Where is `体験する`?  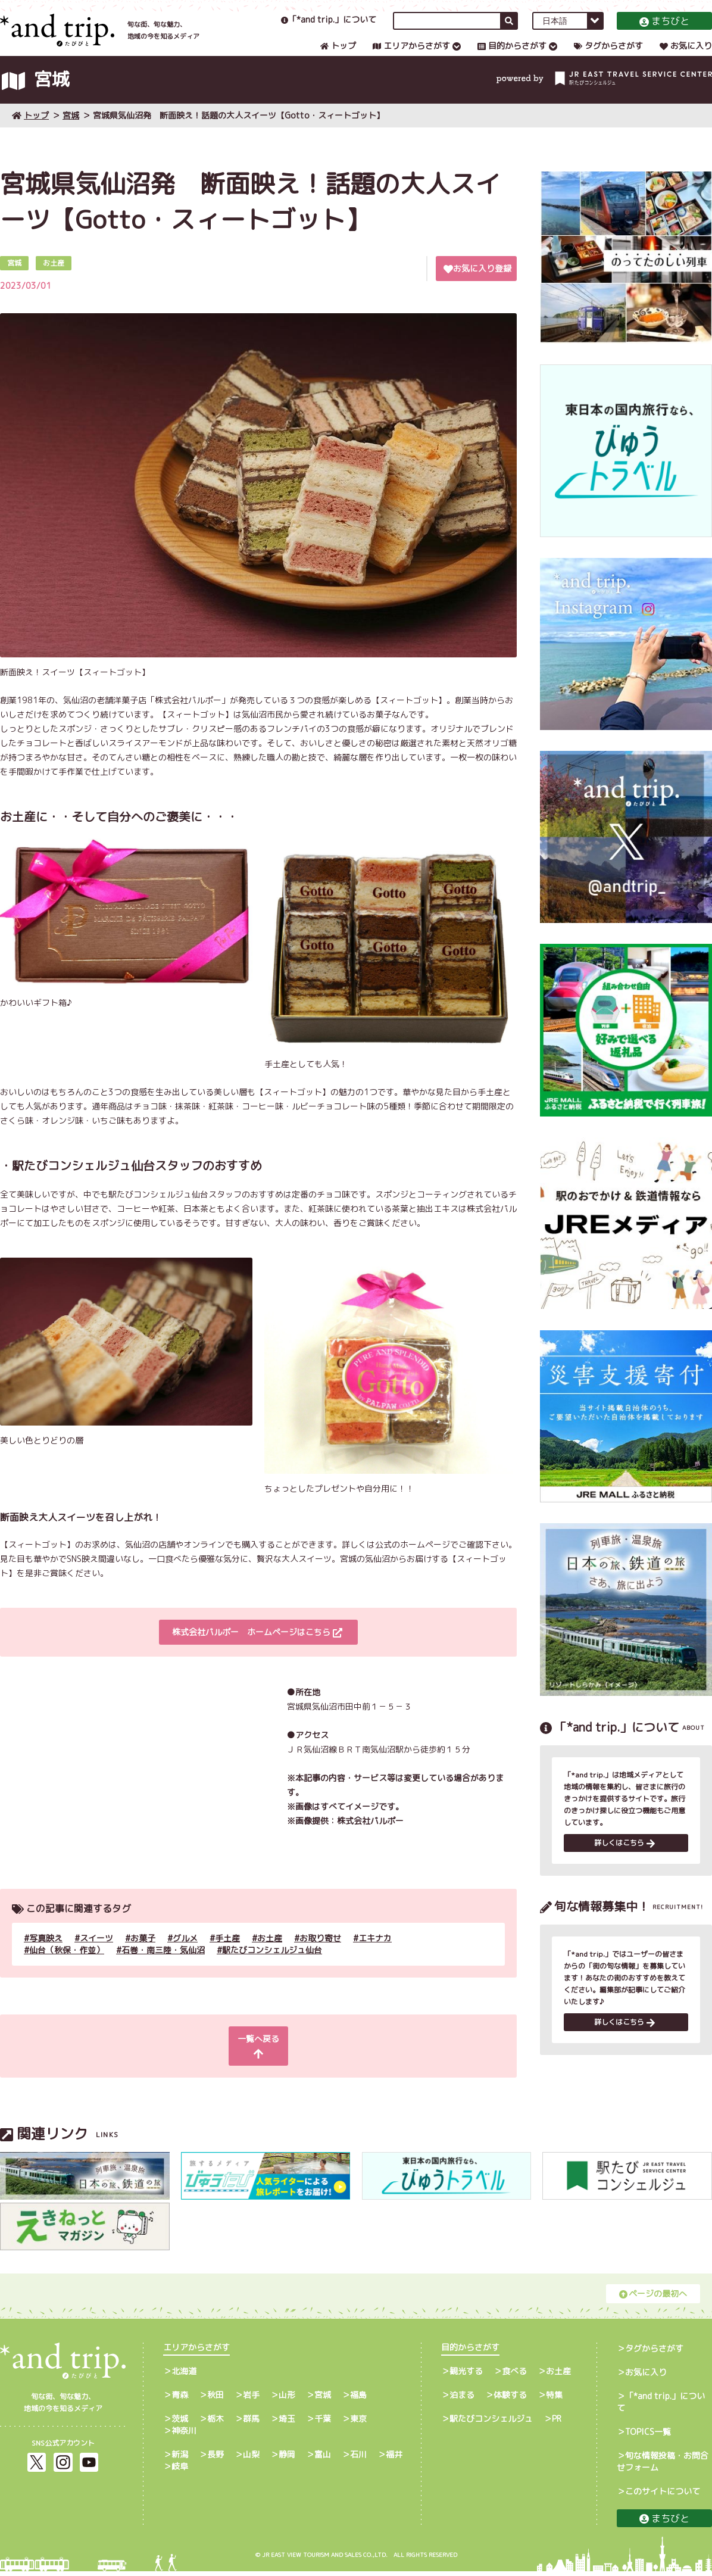
体験する is located at coordinates (510, 2399).